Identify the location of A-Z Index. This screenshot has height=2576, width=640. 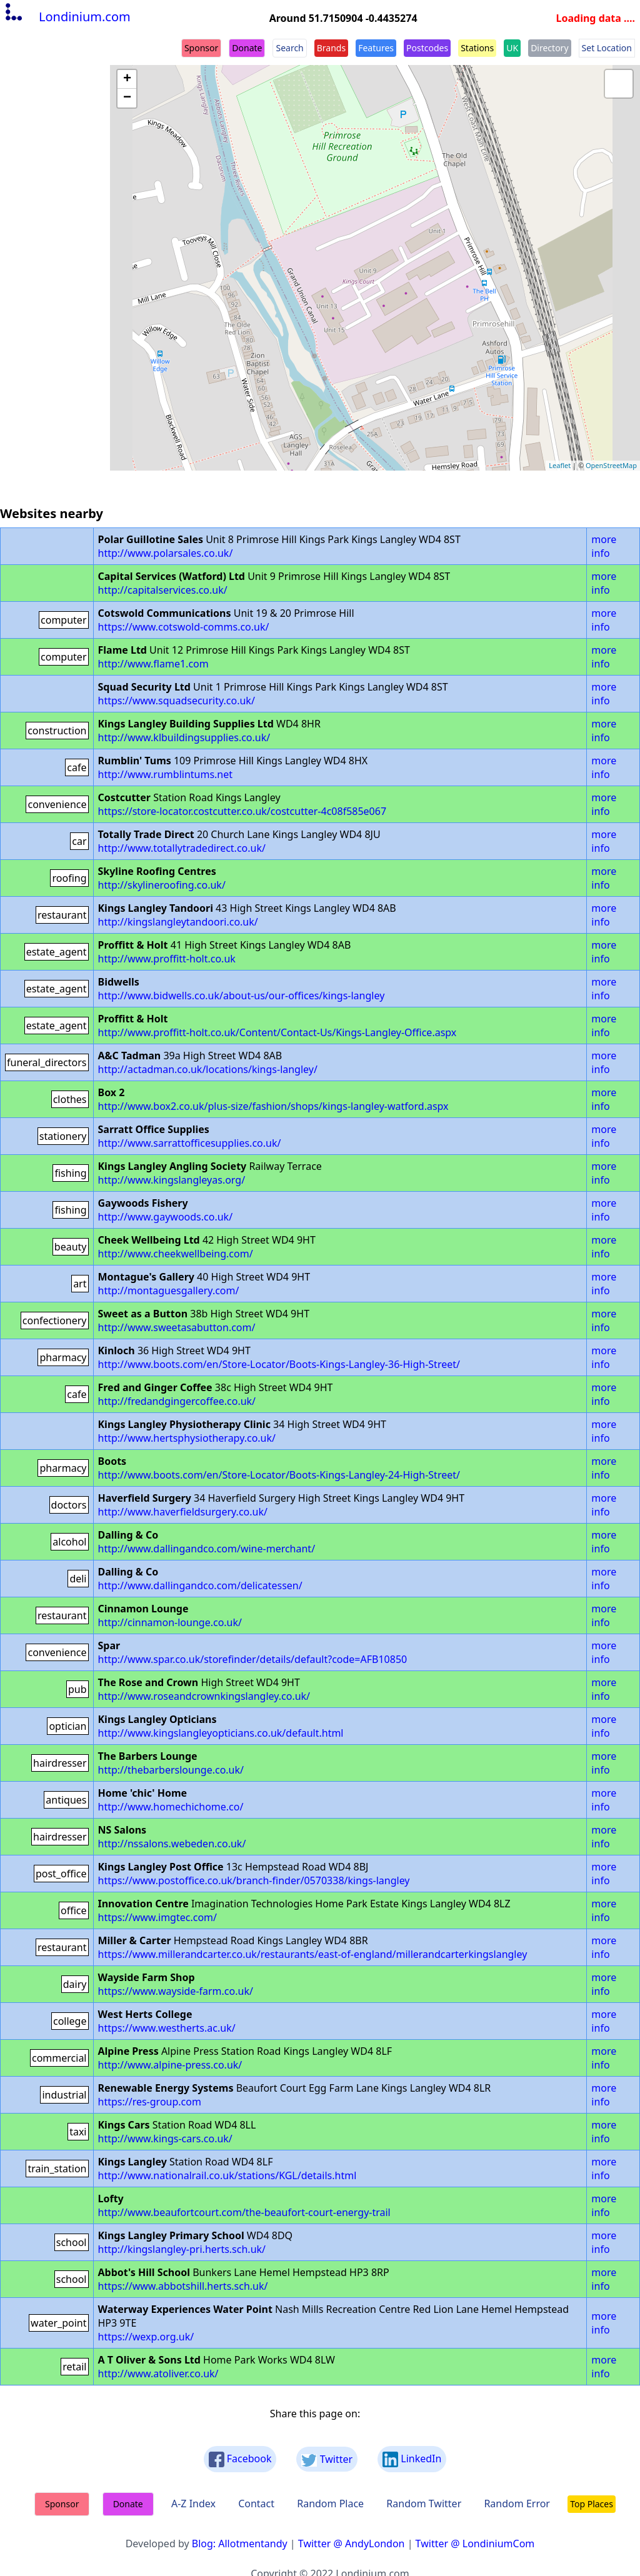
(193, 2503).